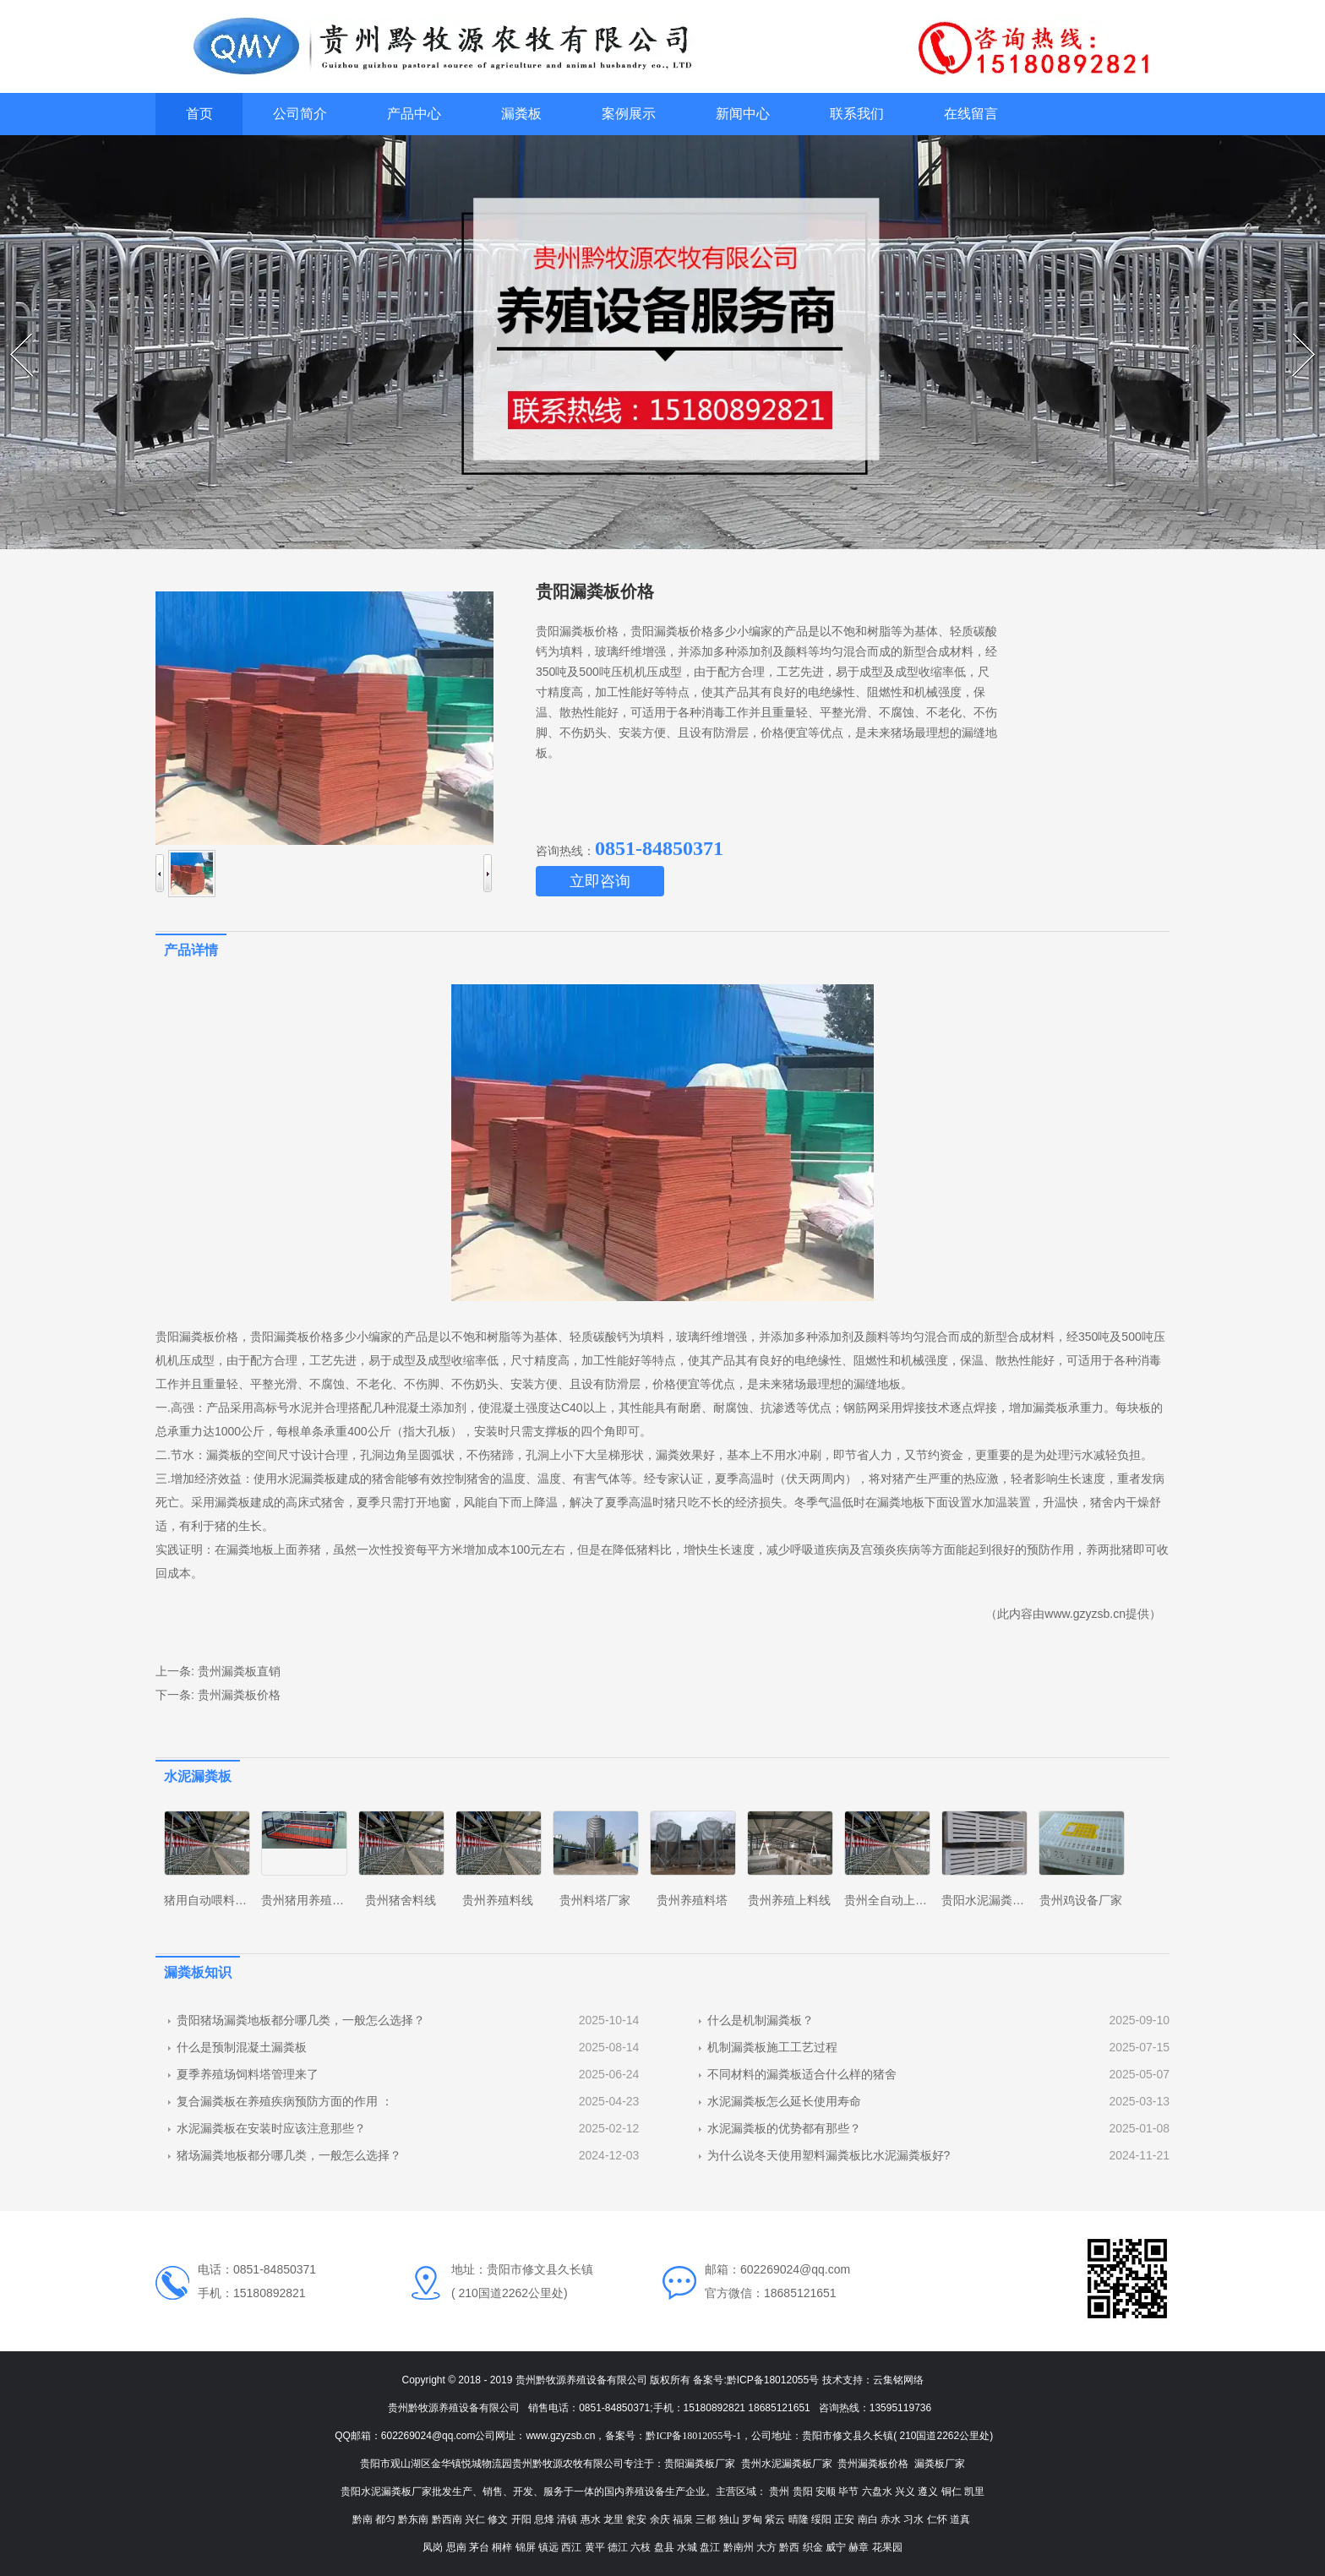 The height and width of the screenshot is (2576, 1325). Describe the element at coordinates (743, 113) in the screenshot. I see `新闻中心` at that location.